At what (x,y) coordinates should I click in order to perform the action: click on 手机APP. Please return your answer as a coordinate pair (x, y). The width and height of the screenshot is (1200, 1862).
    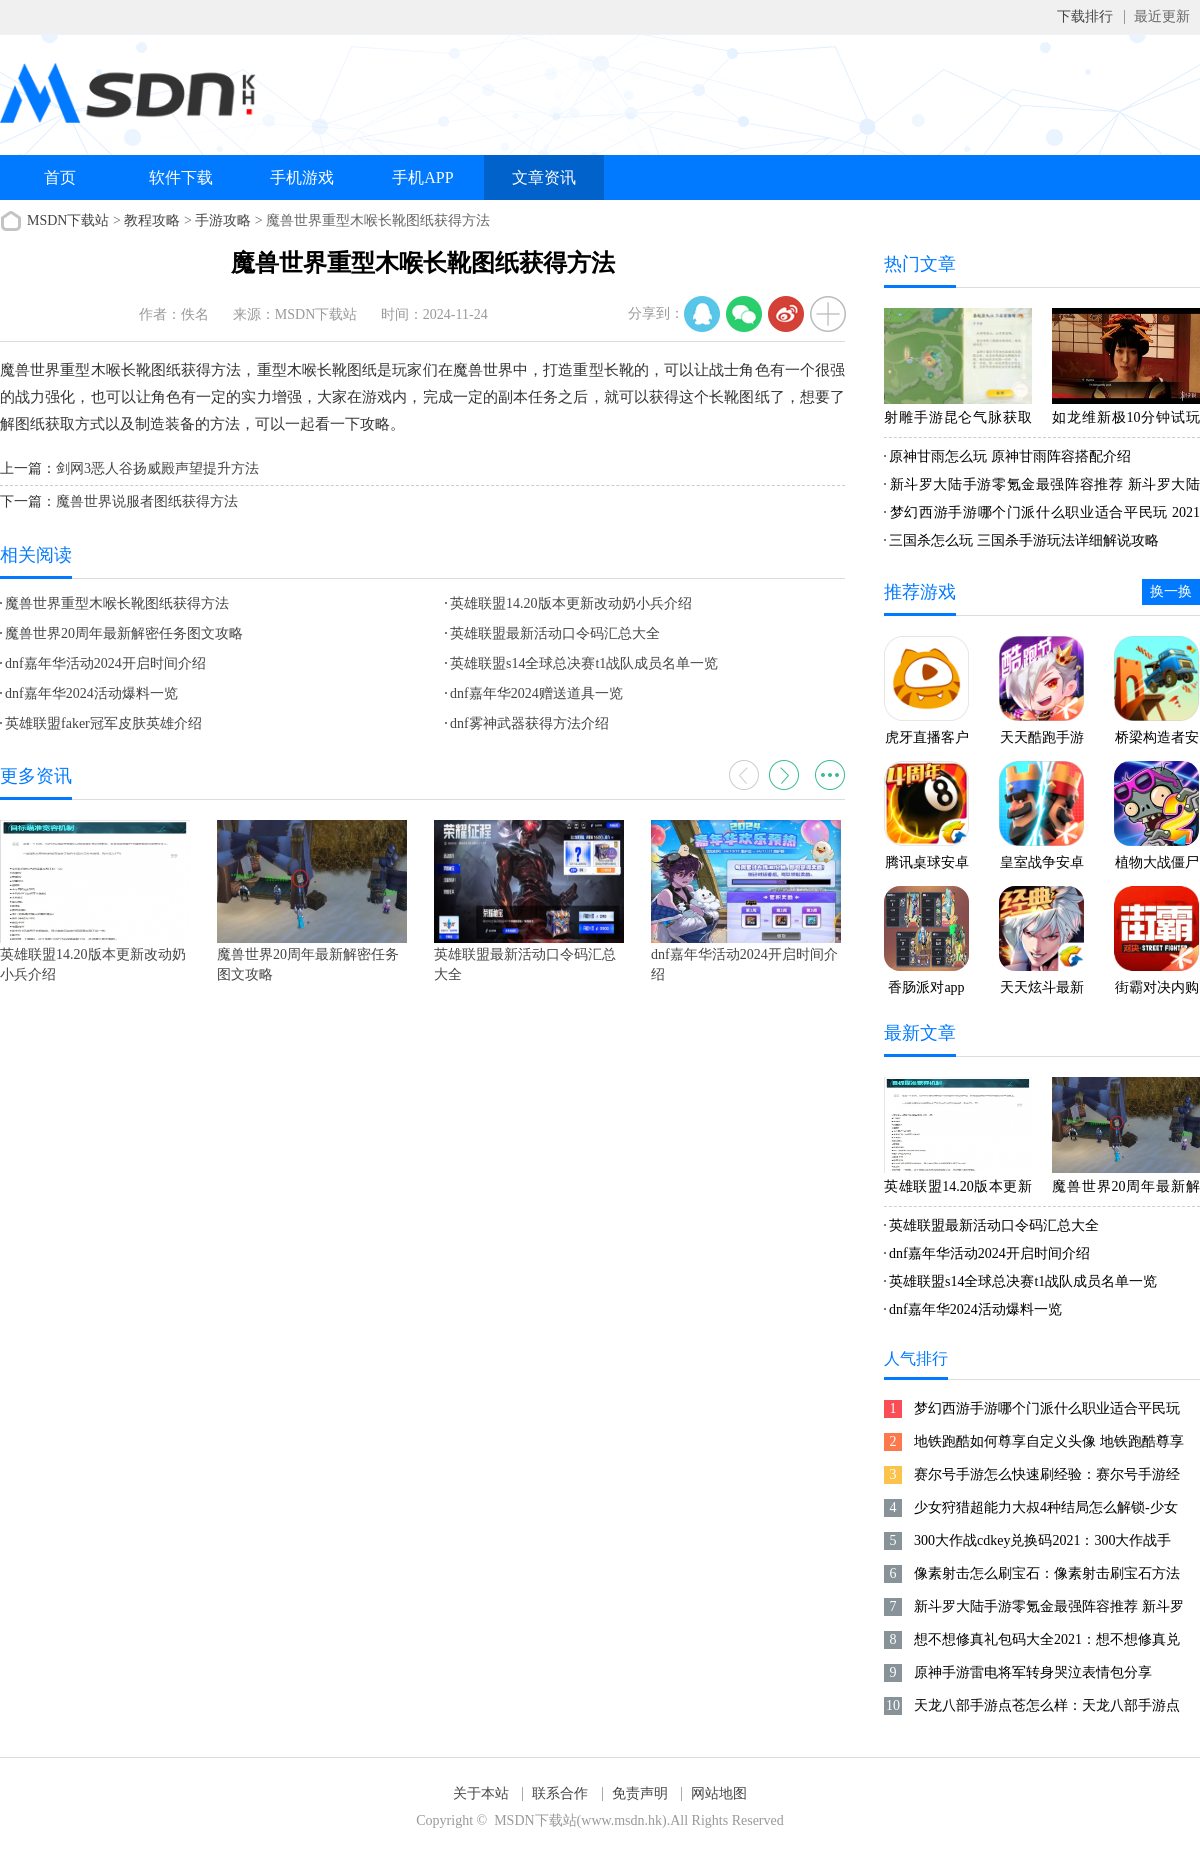
    Looking at the image, I should click on (422, 177).